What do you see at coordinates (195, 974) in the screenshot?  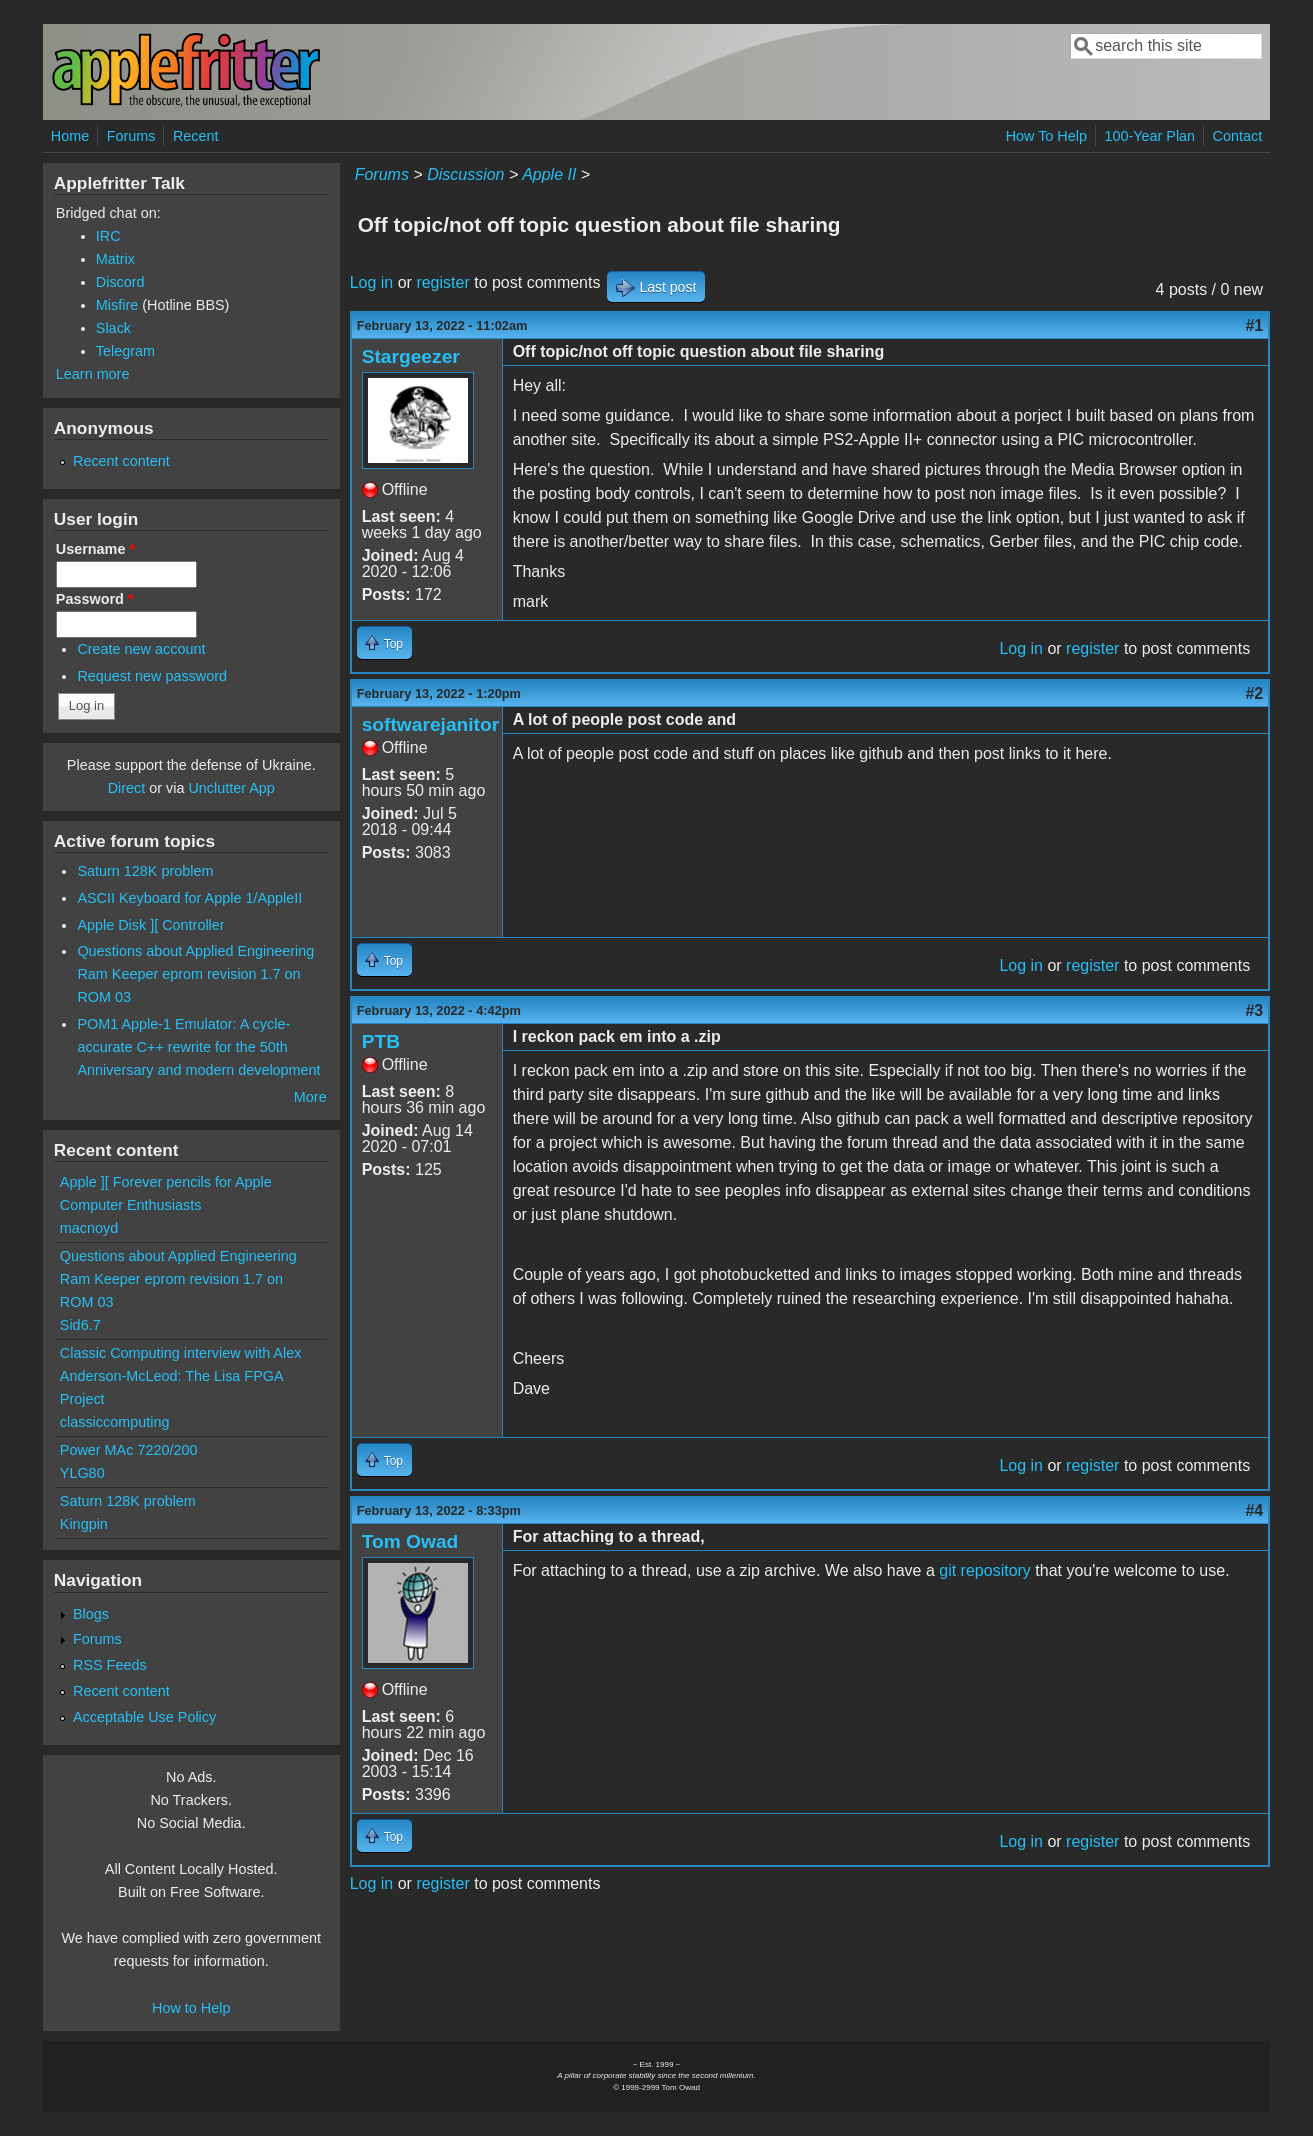 I see `Questions about Applied Engineering Ram Keeper eprom revision 1.7 on ROM 03` at bounding box center [195, 974].